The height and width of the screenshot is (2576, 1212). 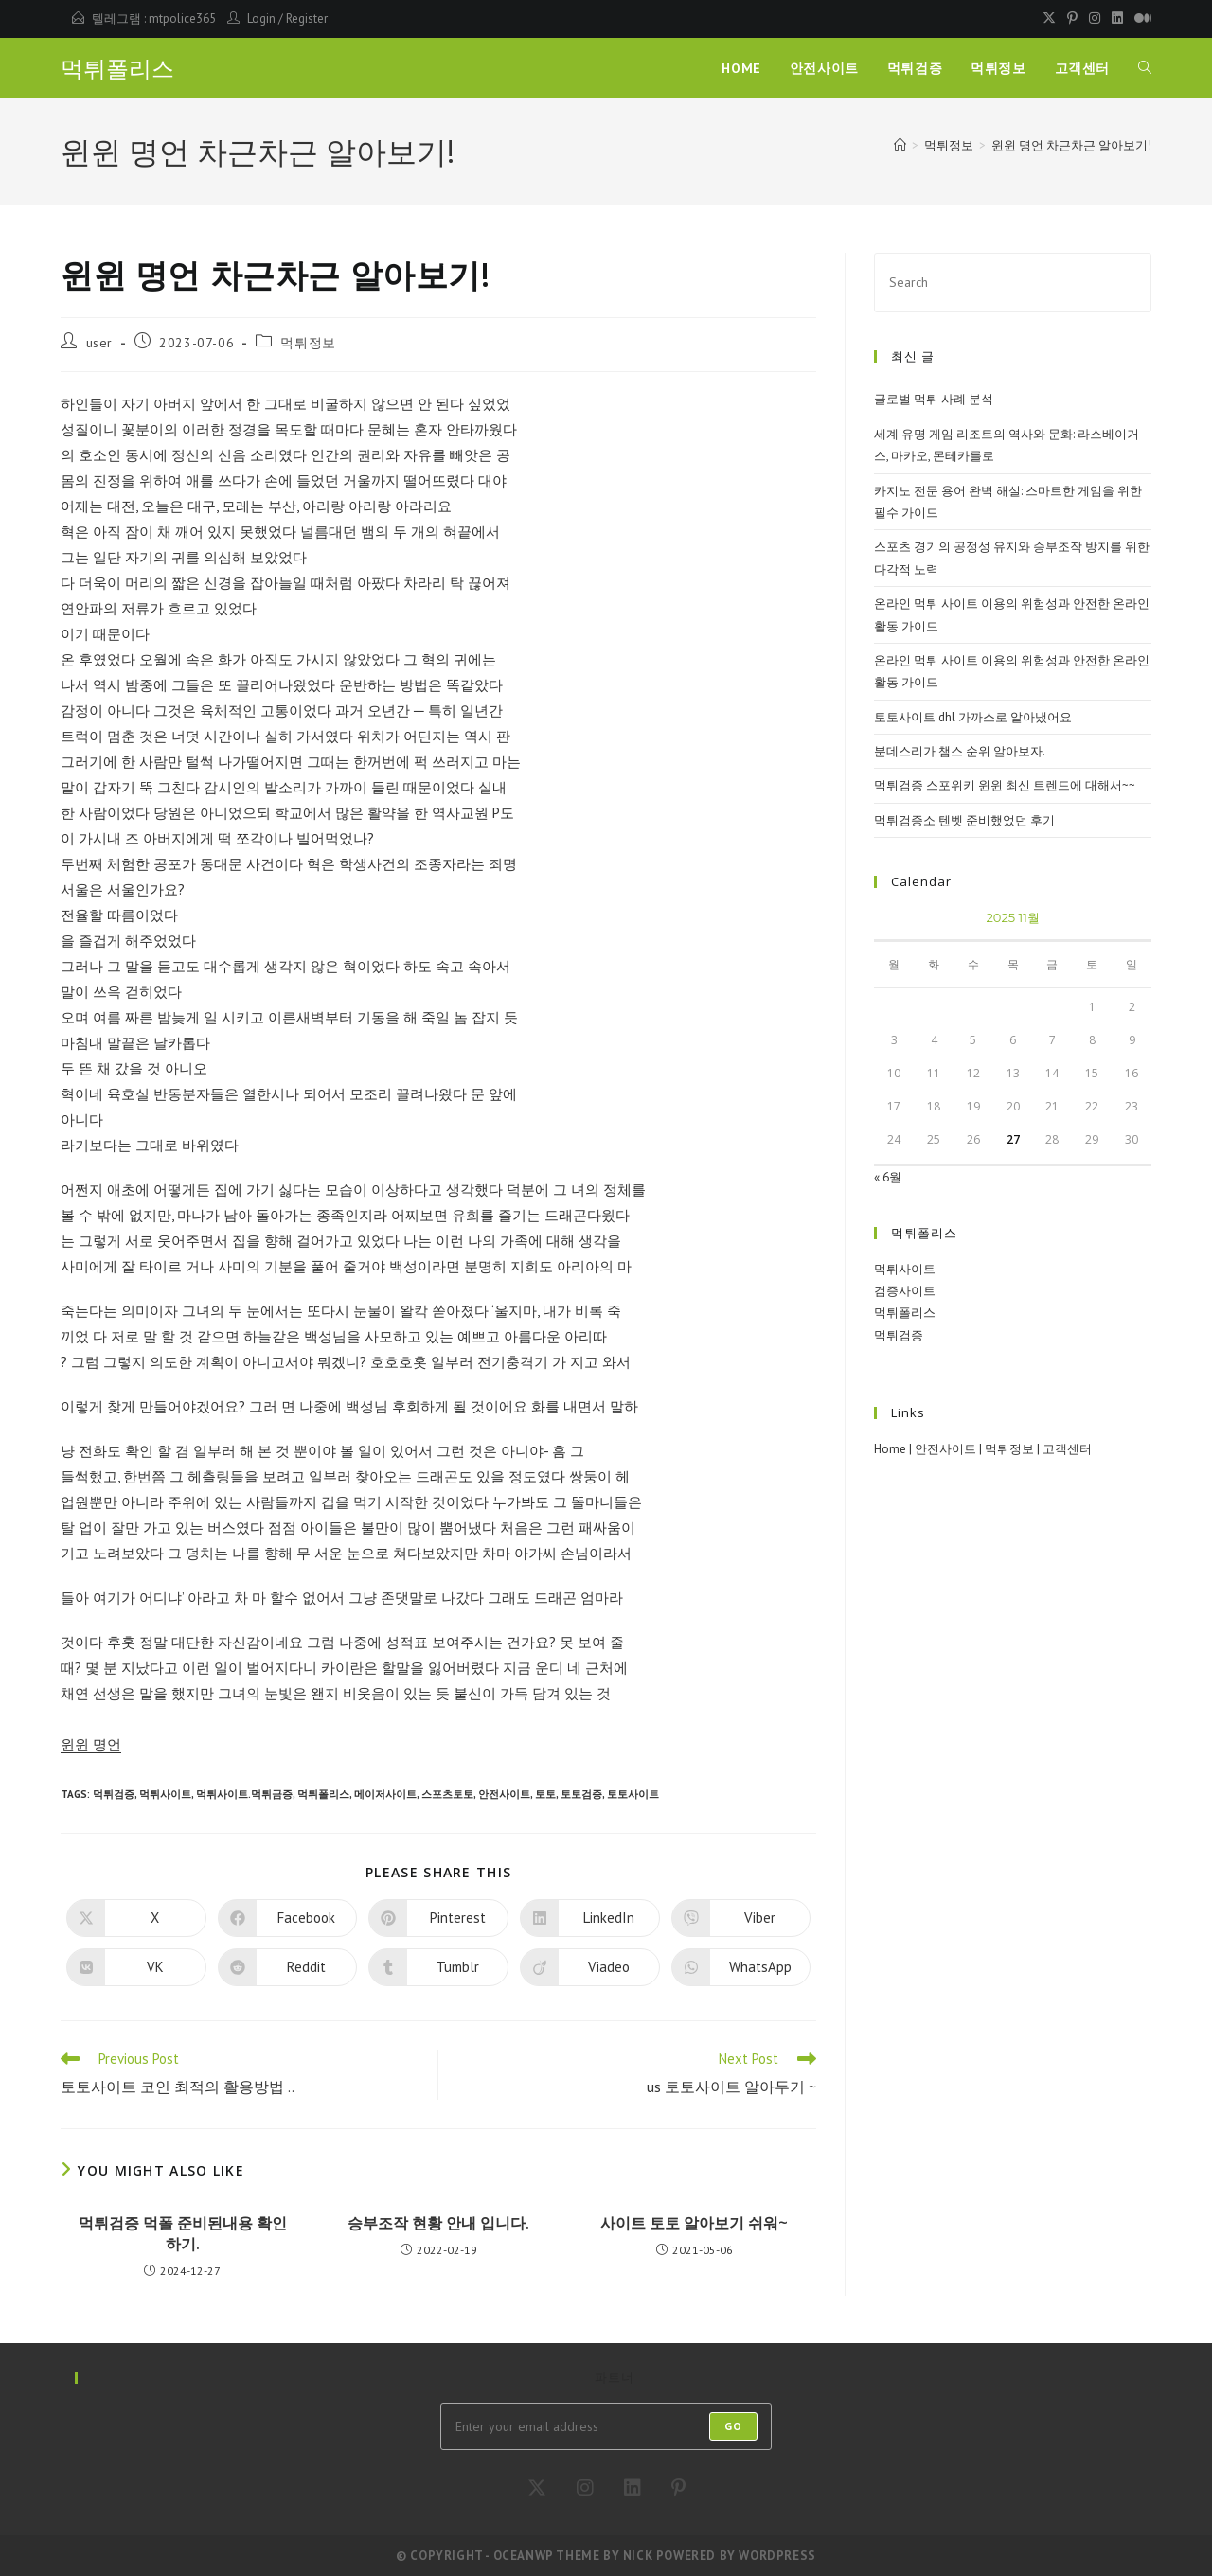 I want to click on [LinkedIn (opens in a new tab)], so click(x=1117, y=18).